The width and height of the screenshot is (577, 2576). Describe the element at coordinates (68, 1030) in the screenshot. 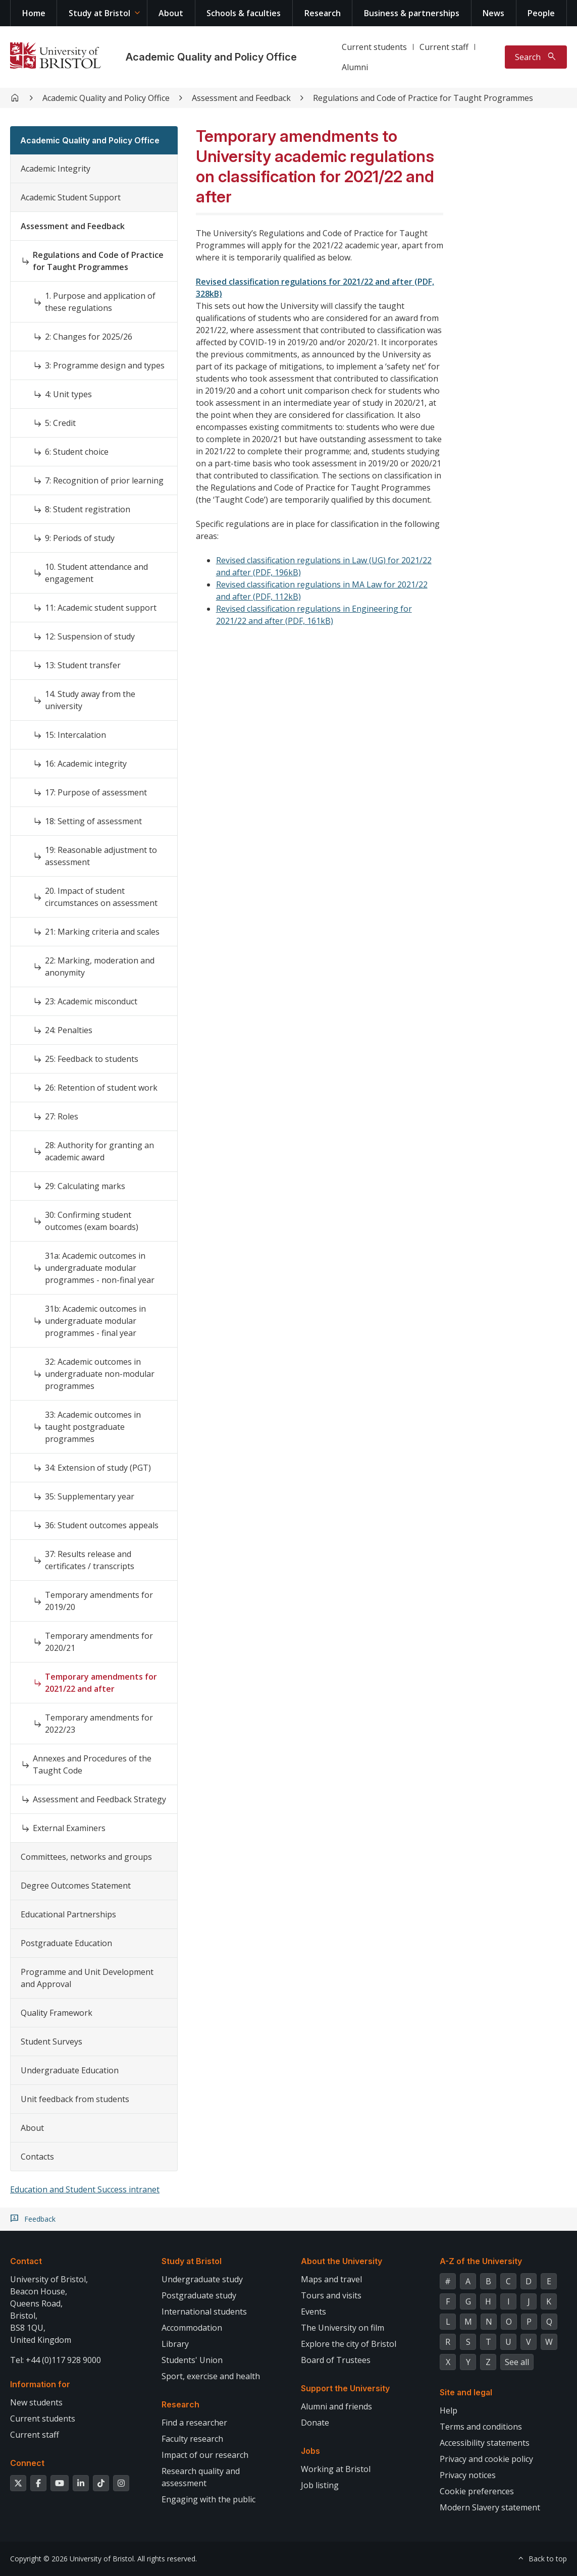

I see `24: Penalties` at that location.